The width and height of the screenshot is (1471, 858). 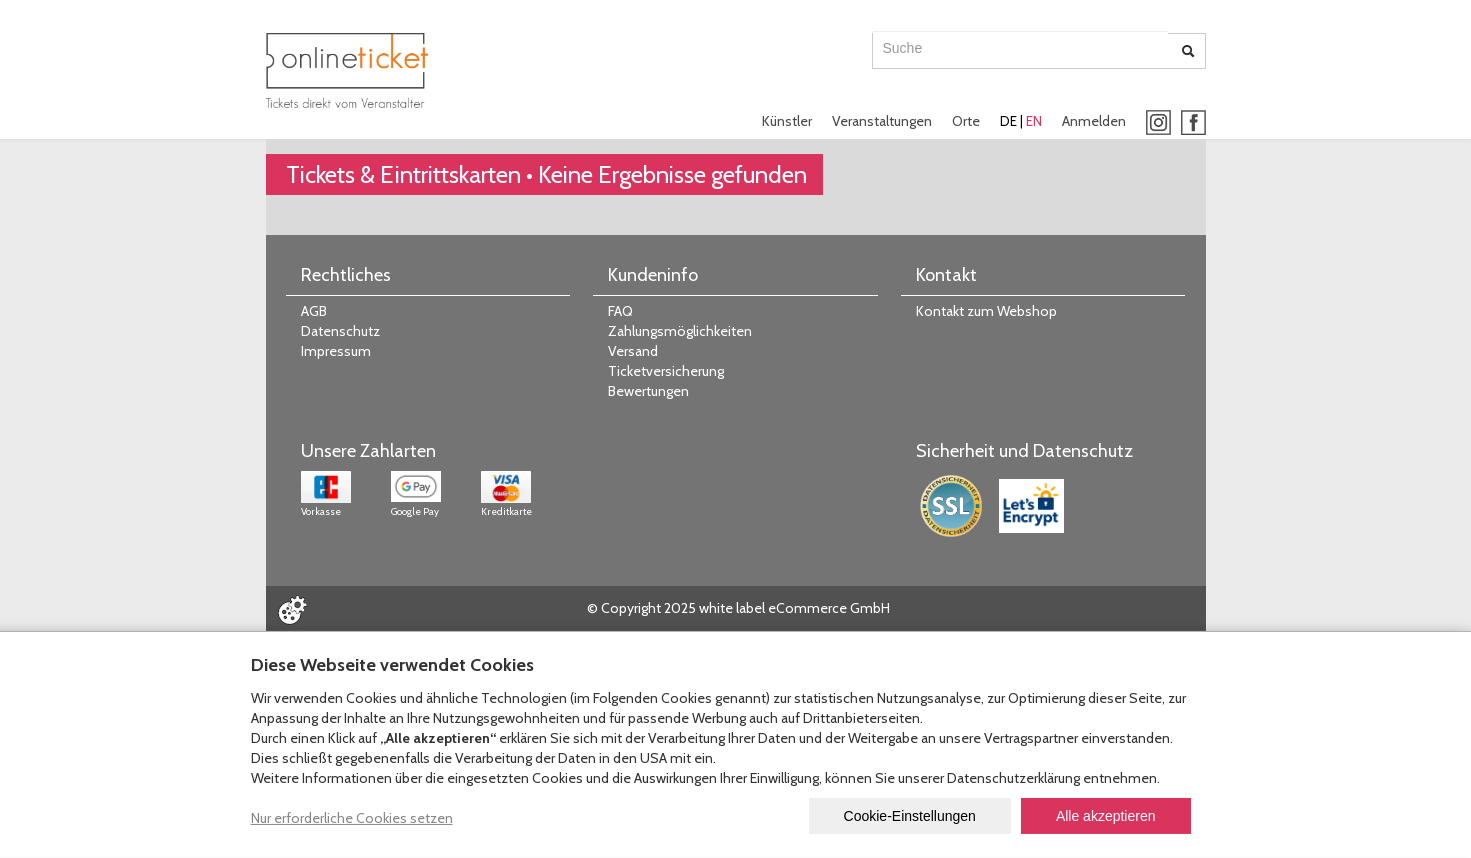 What do you see at coordinates (882, 121) in the screenshot?
I see `Veranstaltungen` at bounding box center [882, 121].